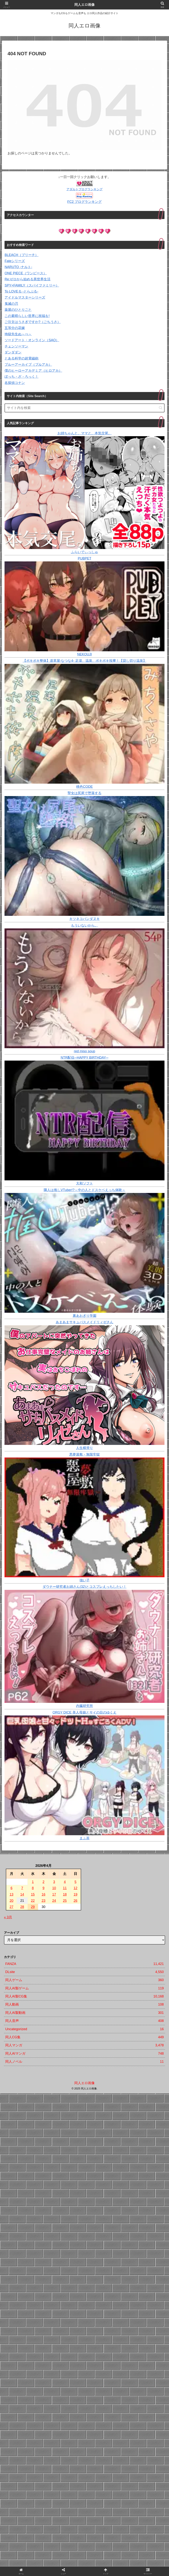 This screenshot has width=169, height=2576. I want to click on 5 [2026年4月5日 に投稿を公開], so click(75, 1882).